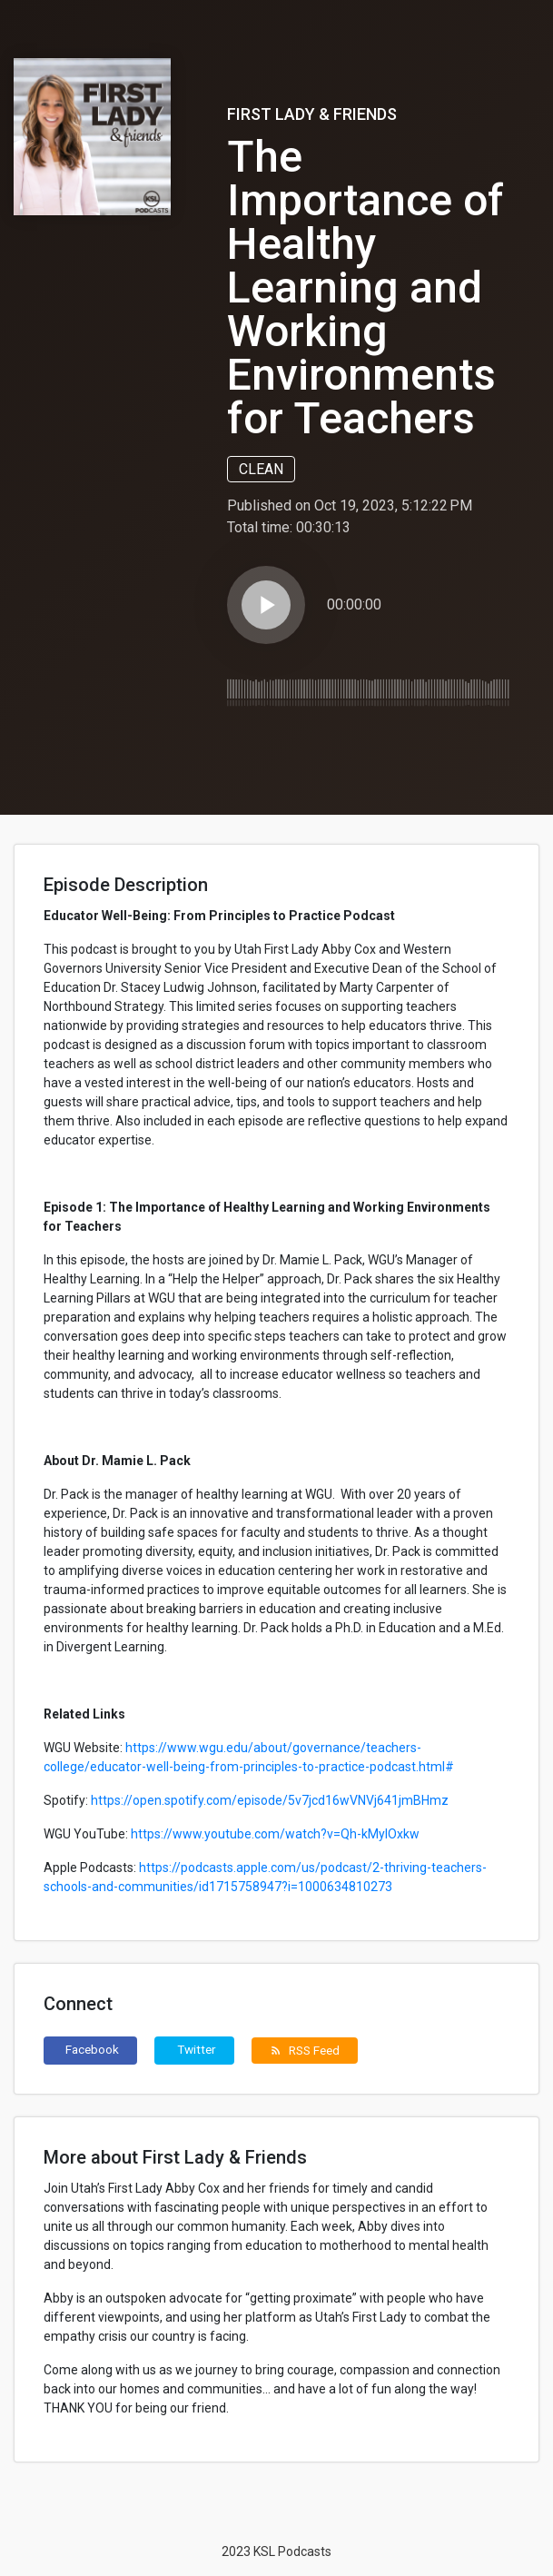 The image size is (553, 2576). Describe the element at coordinates (270, 1800) in the screenshot. I see `https://open.spotify.com/episode/5v7jcd16wVNVj641jmBHmz` at that location.